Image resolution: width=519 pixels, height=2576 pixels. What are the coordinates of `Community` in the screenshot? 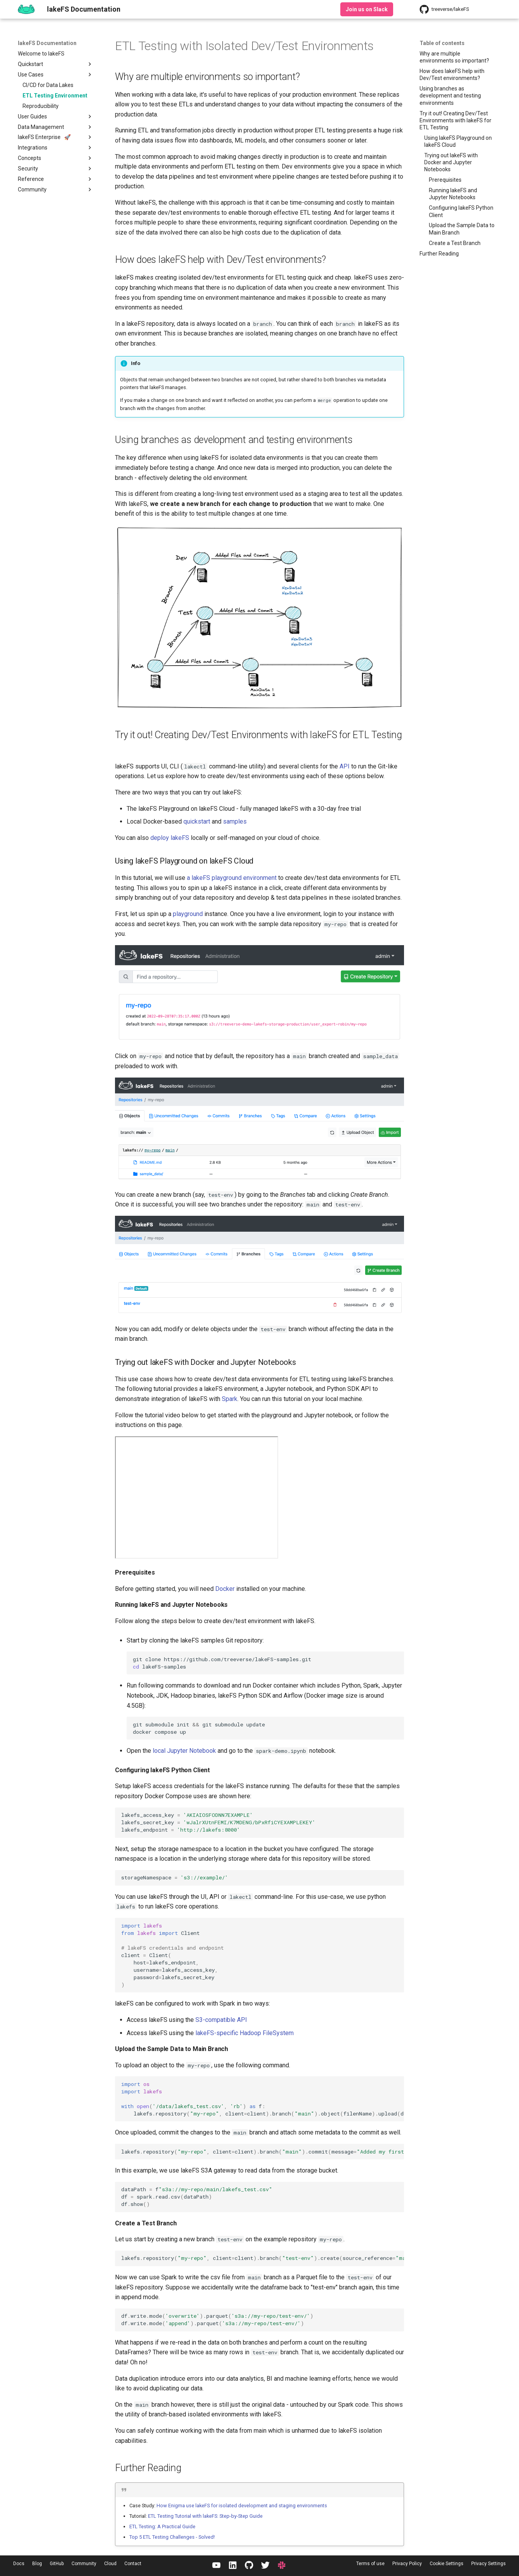 It's located at (83, 2563).